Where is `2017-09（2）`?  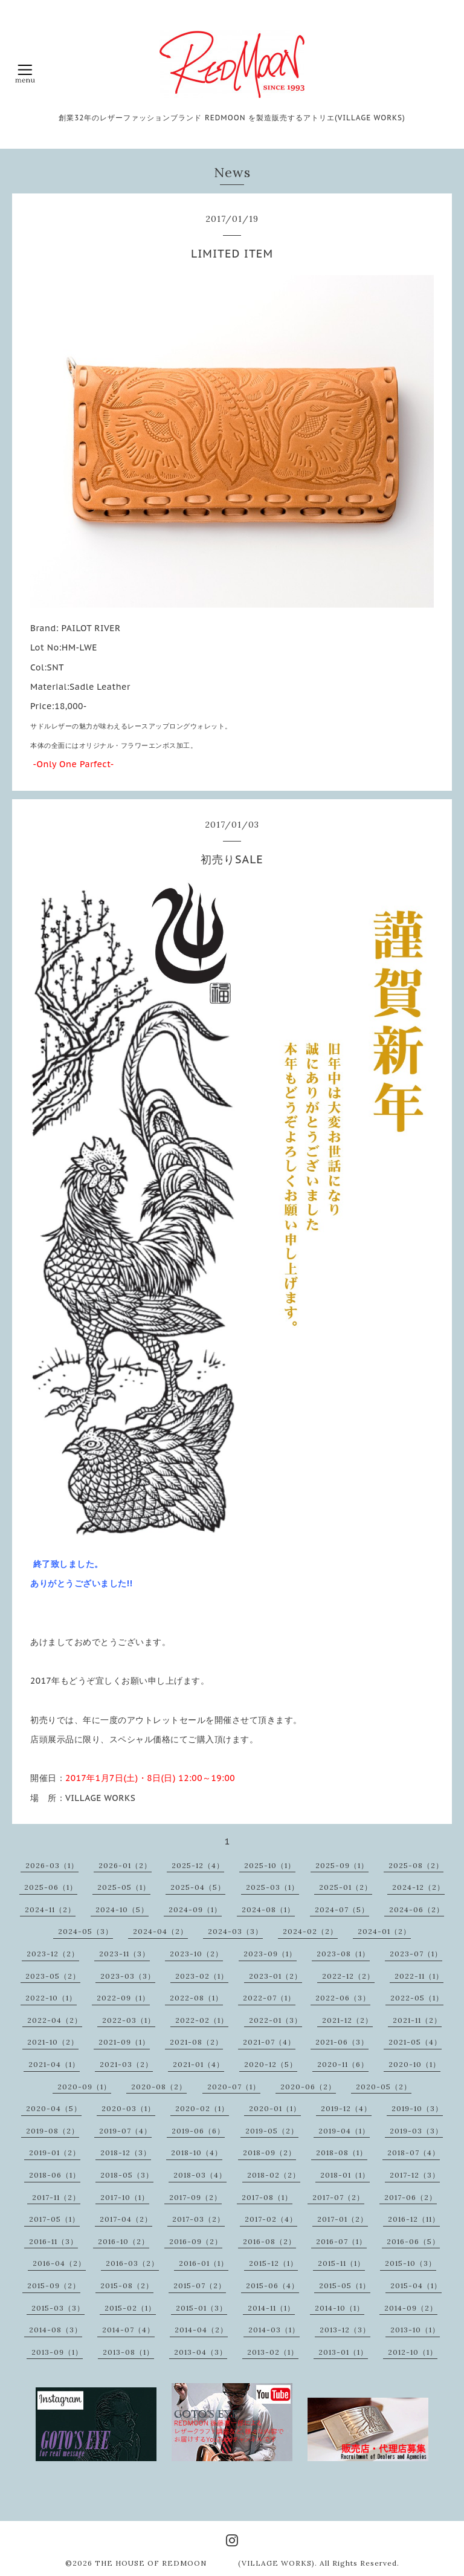 2017-09（2） is located at coordinates (195, 2197).